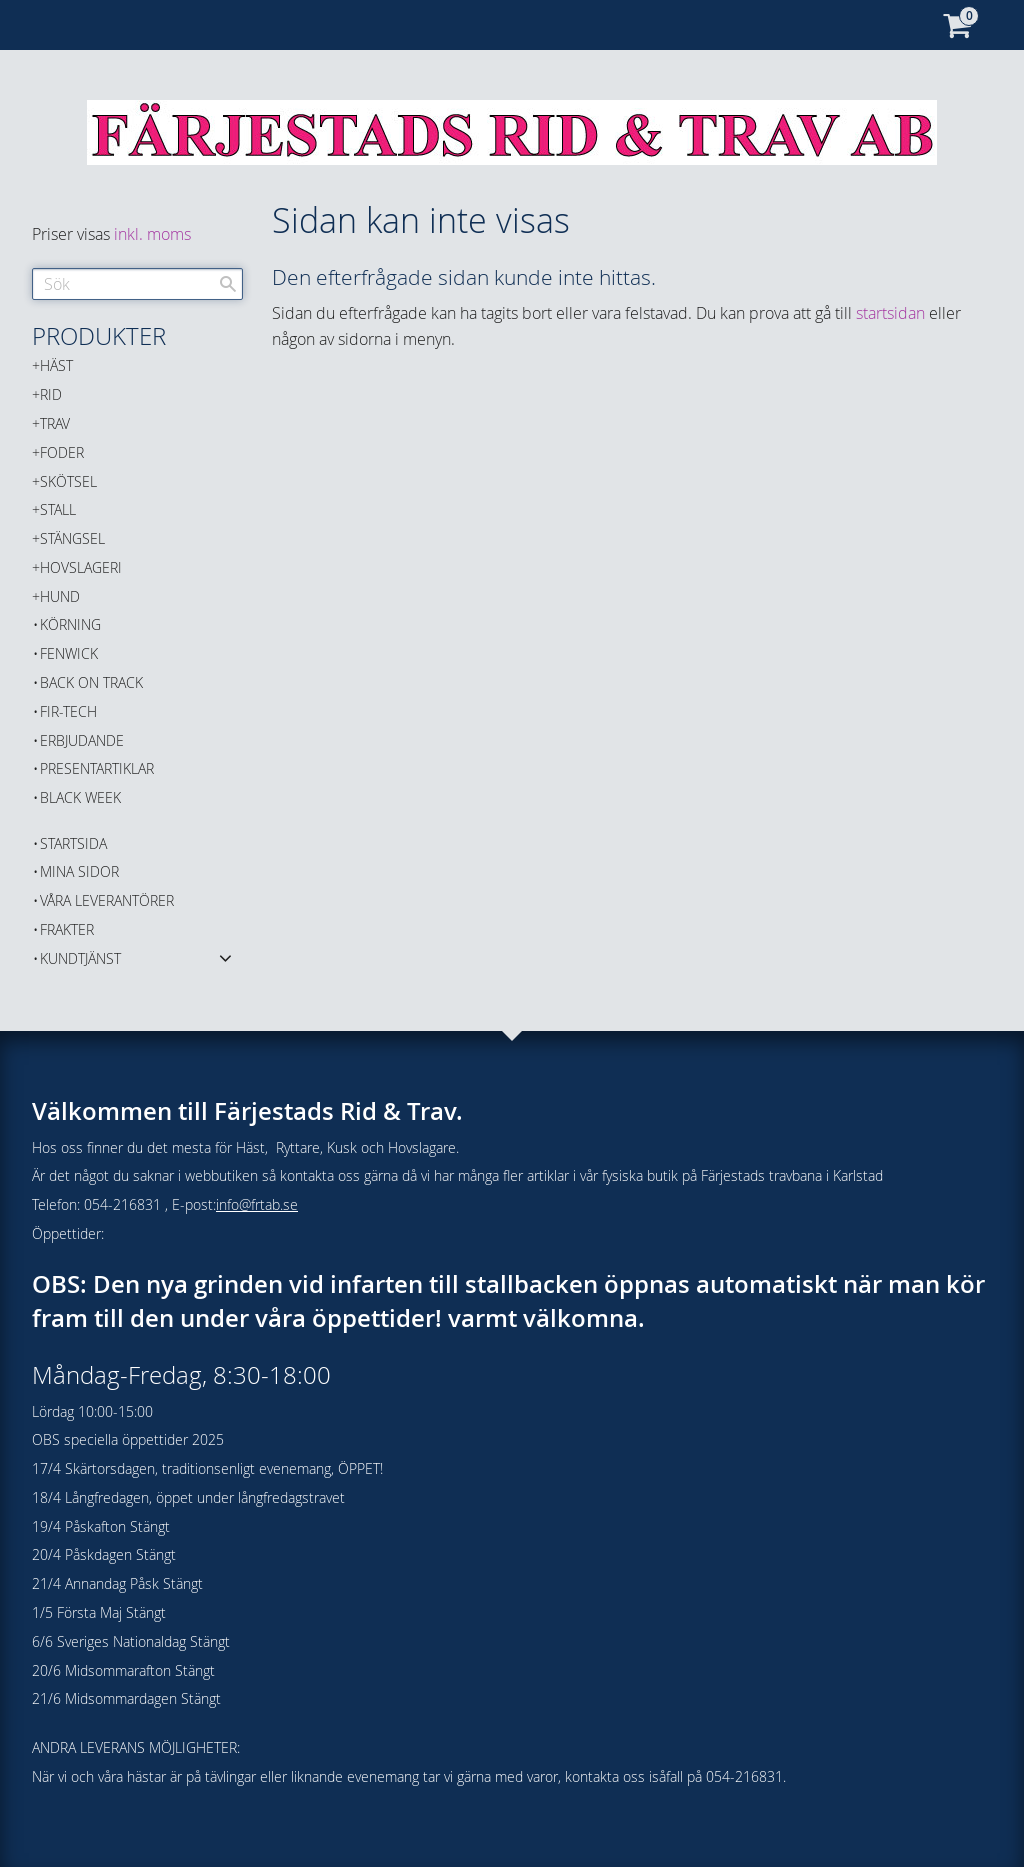 The height and width of the screenshot is (1867, 1024). What do you see at coordinates (82, 740) in the screenshot?
I see `ERBJUDANDE [menuitem]` at bounding box center [82, 740].